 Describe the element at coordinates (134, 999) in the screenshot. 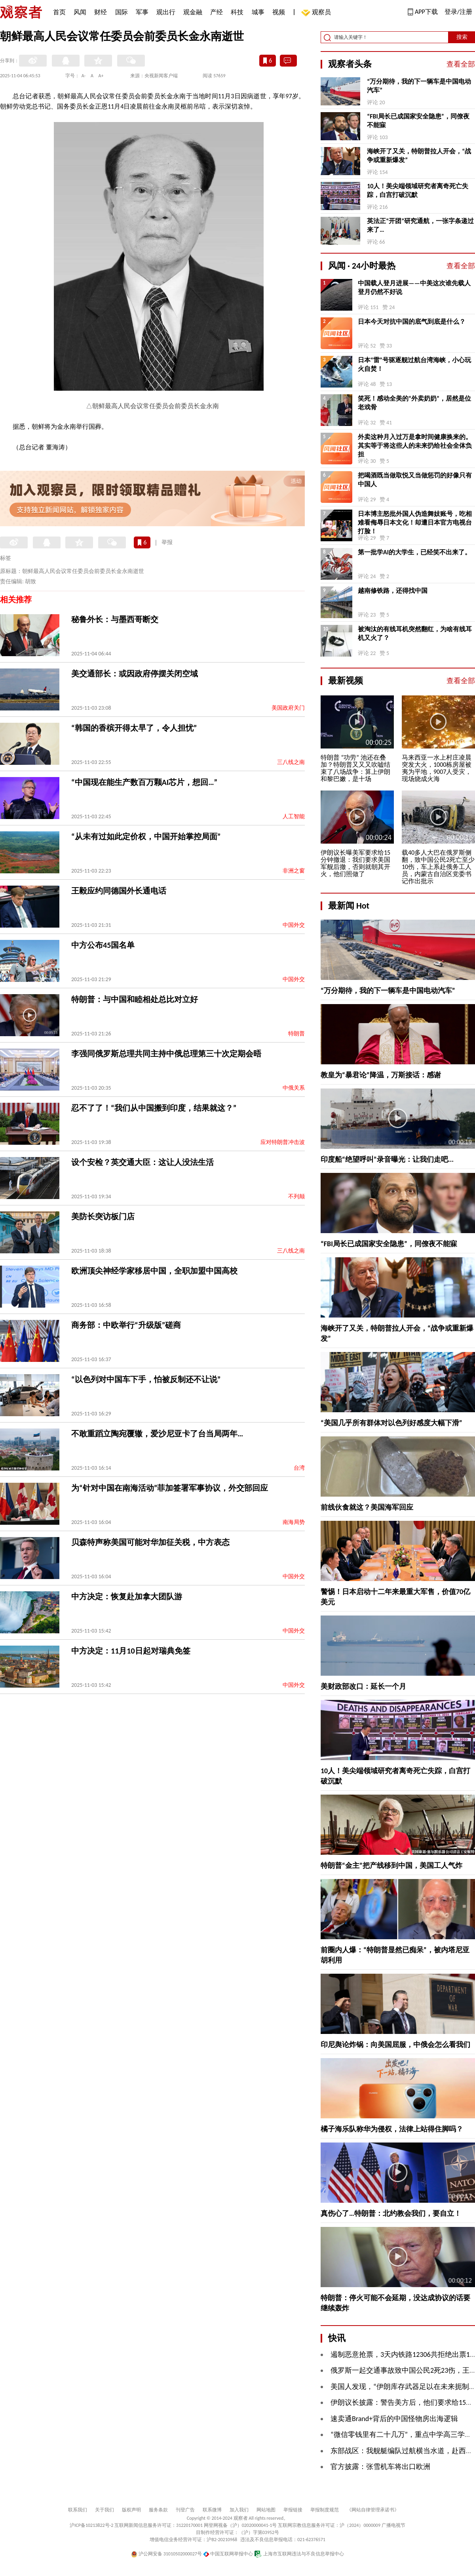

I see `特朗普：与中国和睦相处总比对立好` at that location.